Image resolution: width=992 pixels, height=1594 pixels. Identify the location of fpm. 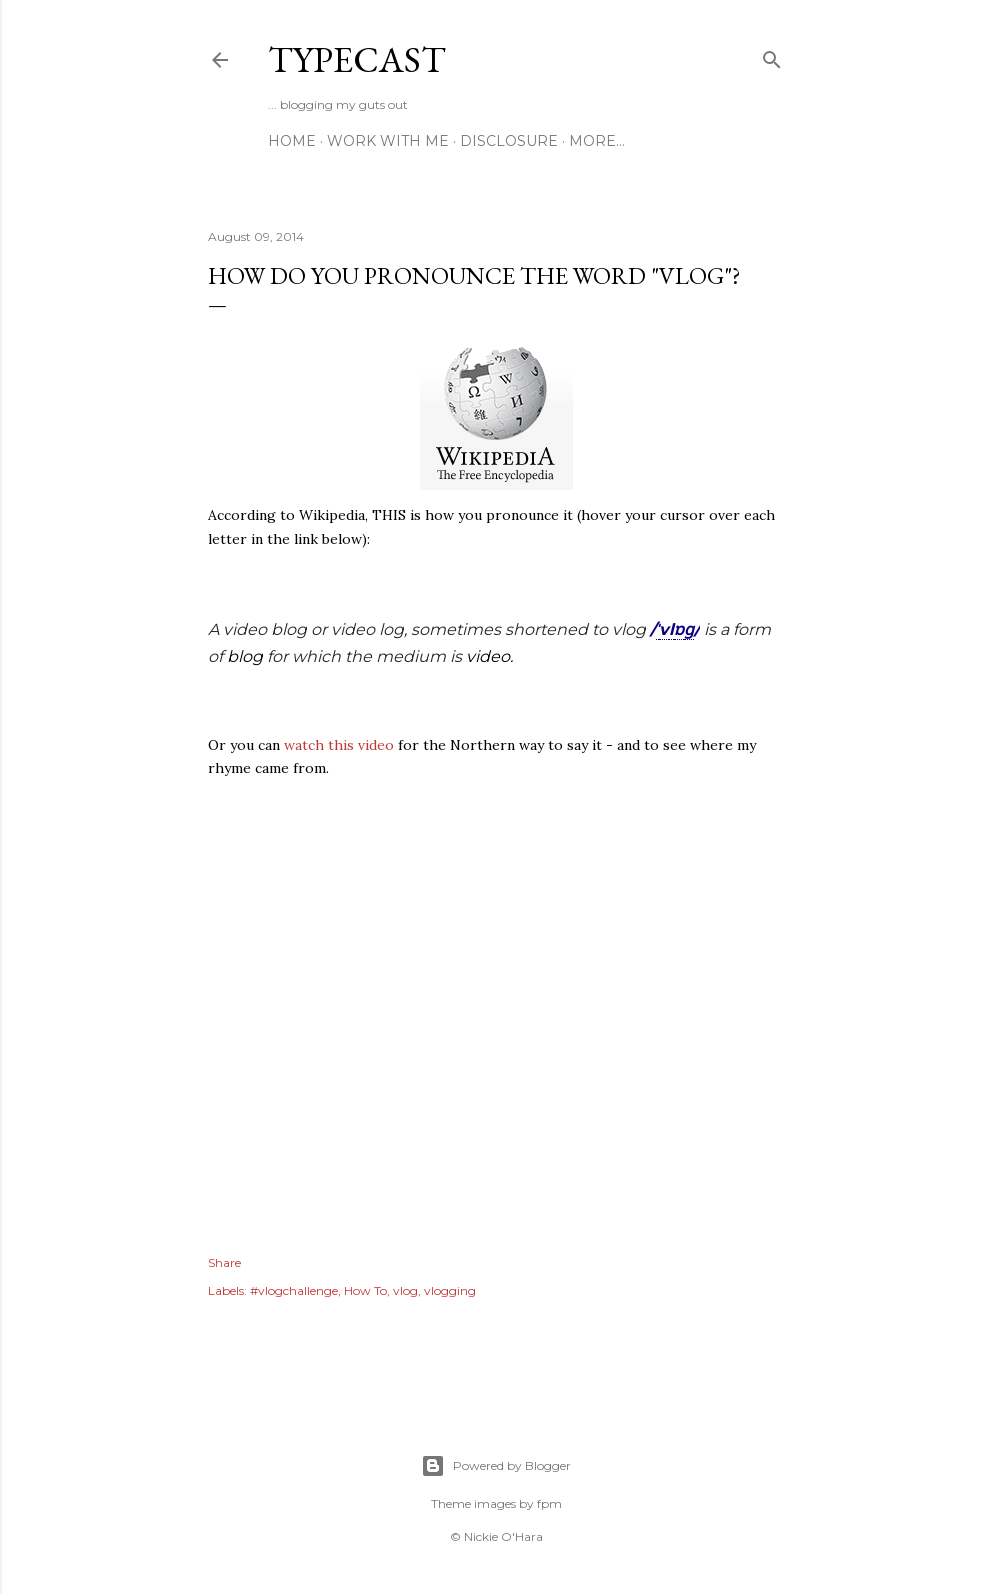
(549, 1503).